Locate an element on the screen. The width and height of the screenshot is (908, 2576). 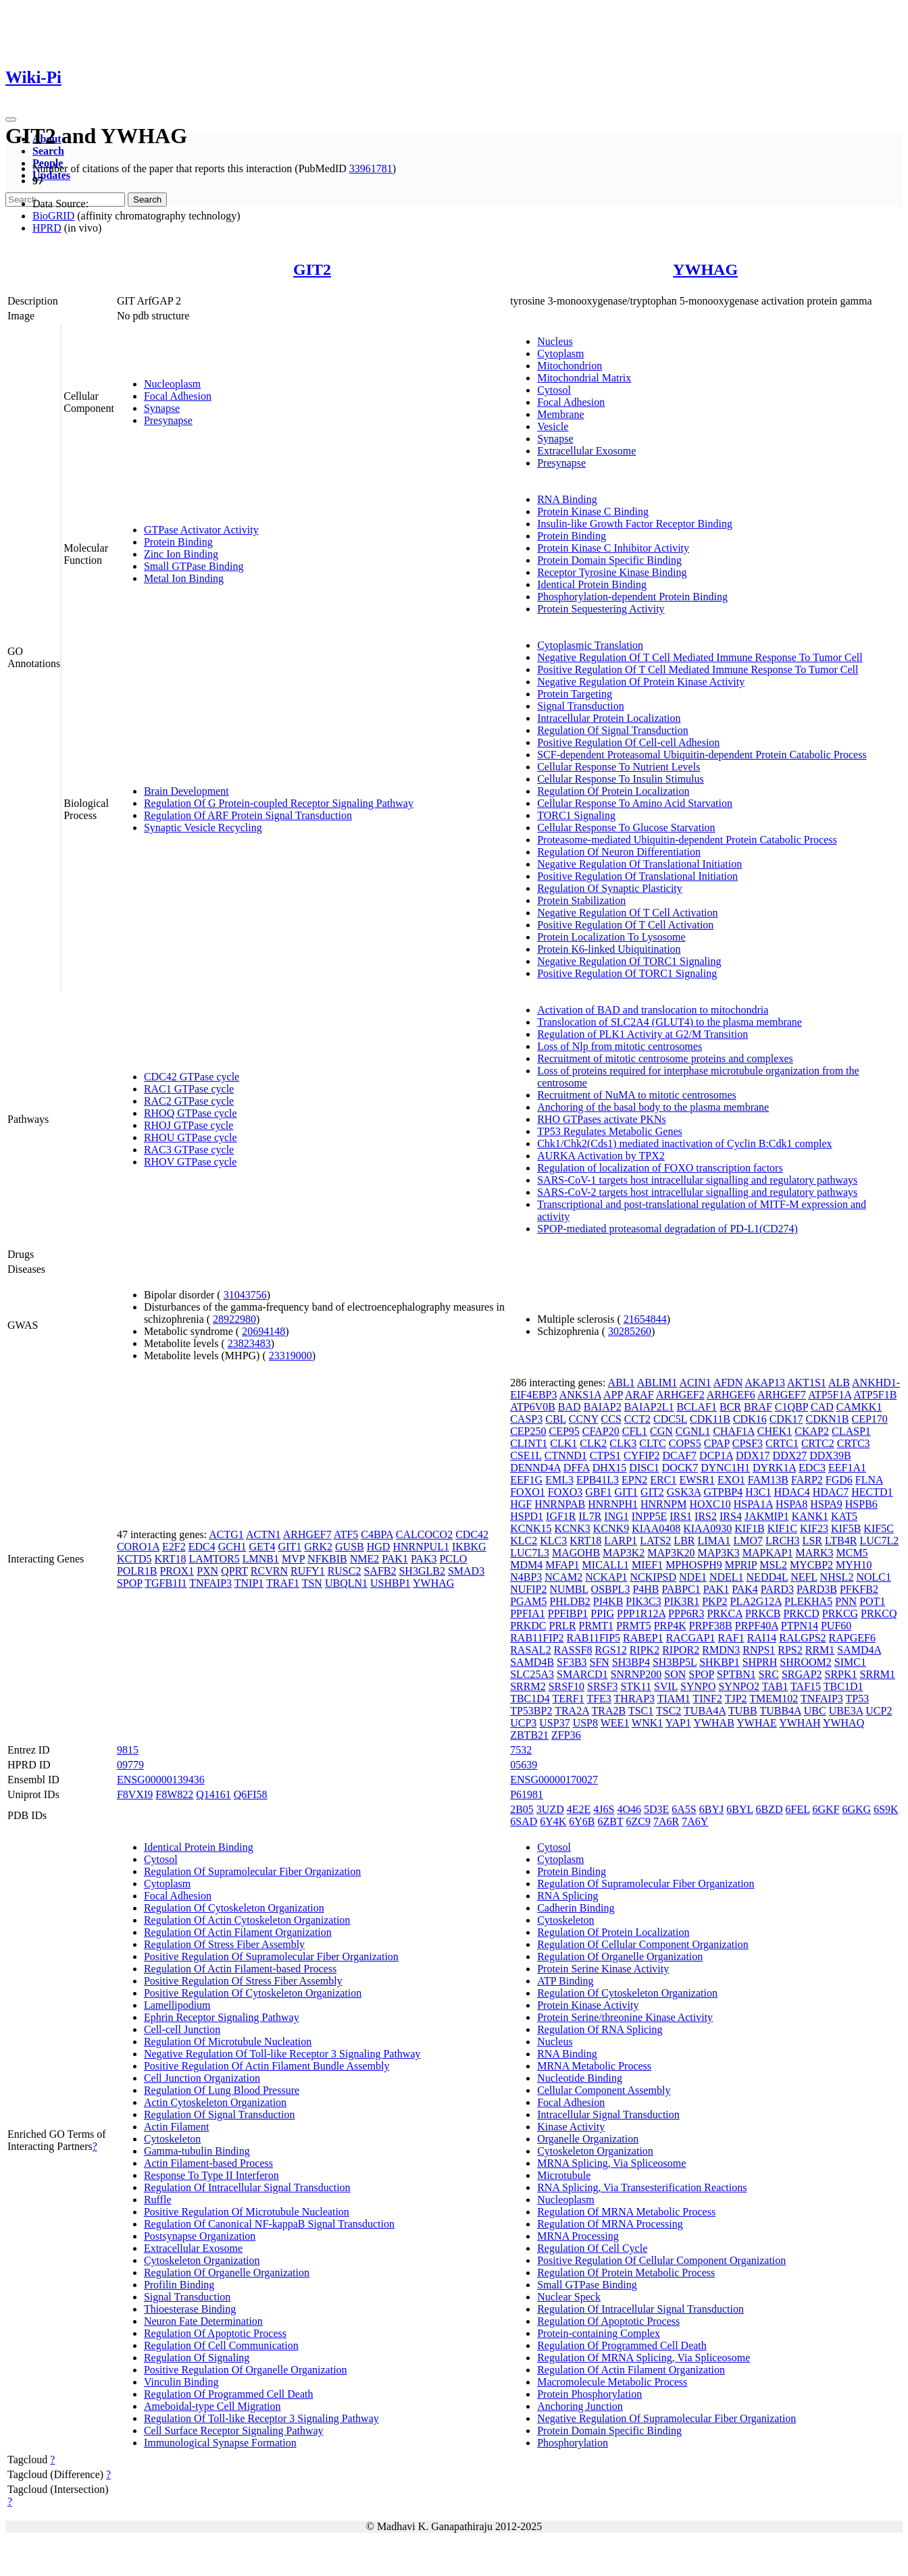
RASSF8 is located at coordinates (573, 1650).